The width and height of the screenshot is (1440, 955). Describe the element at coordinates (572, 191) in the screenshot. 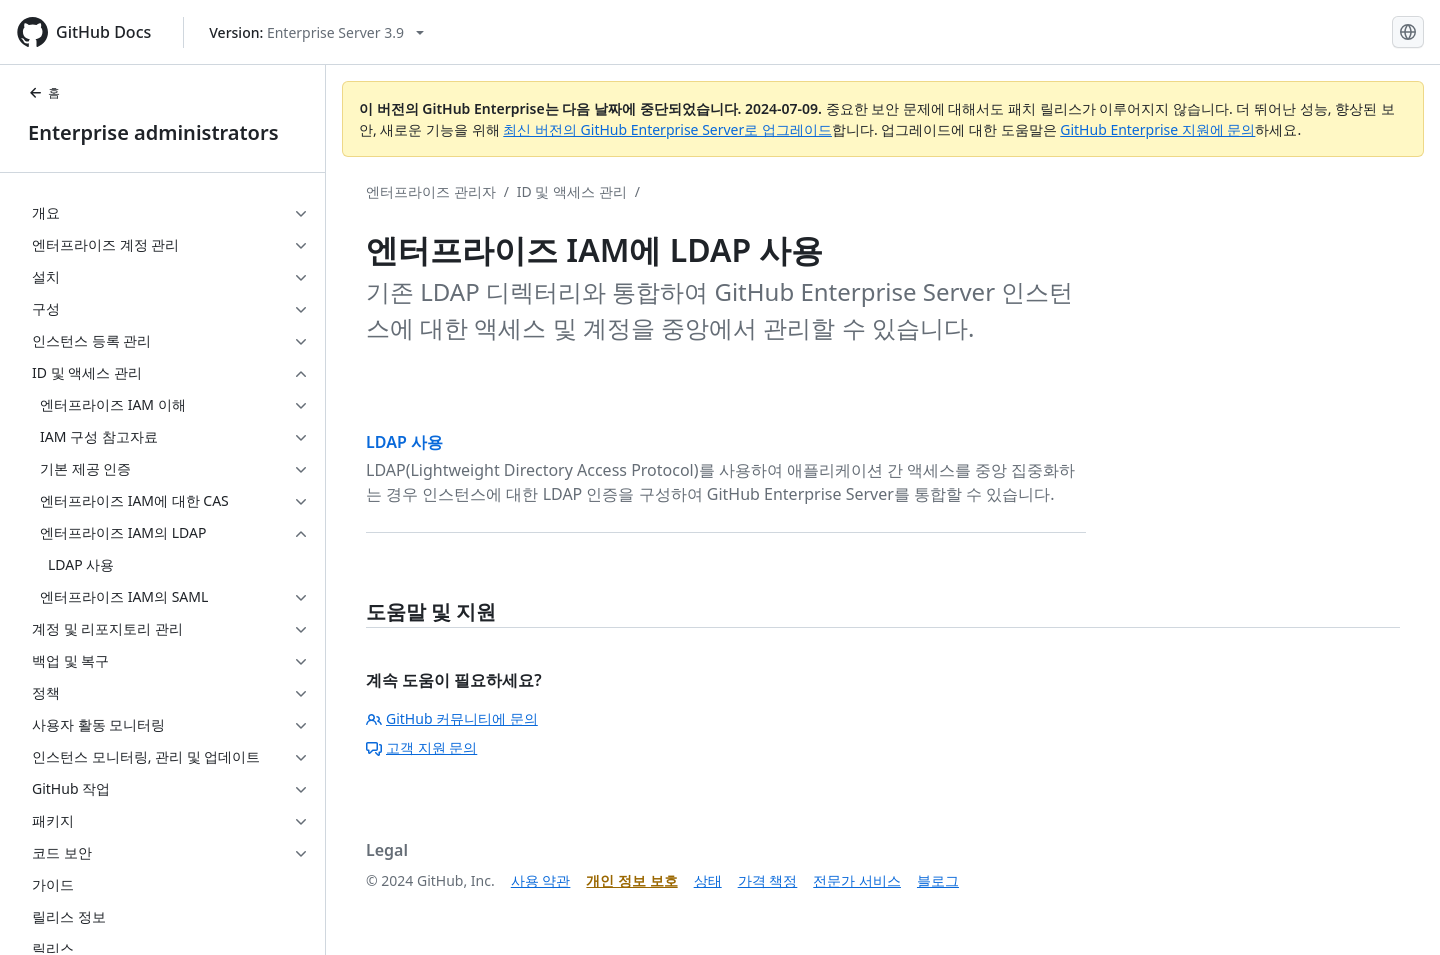

I see `ID 및 액세스 관리` at that location.